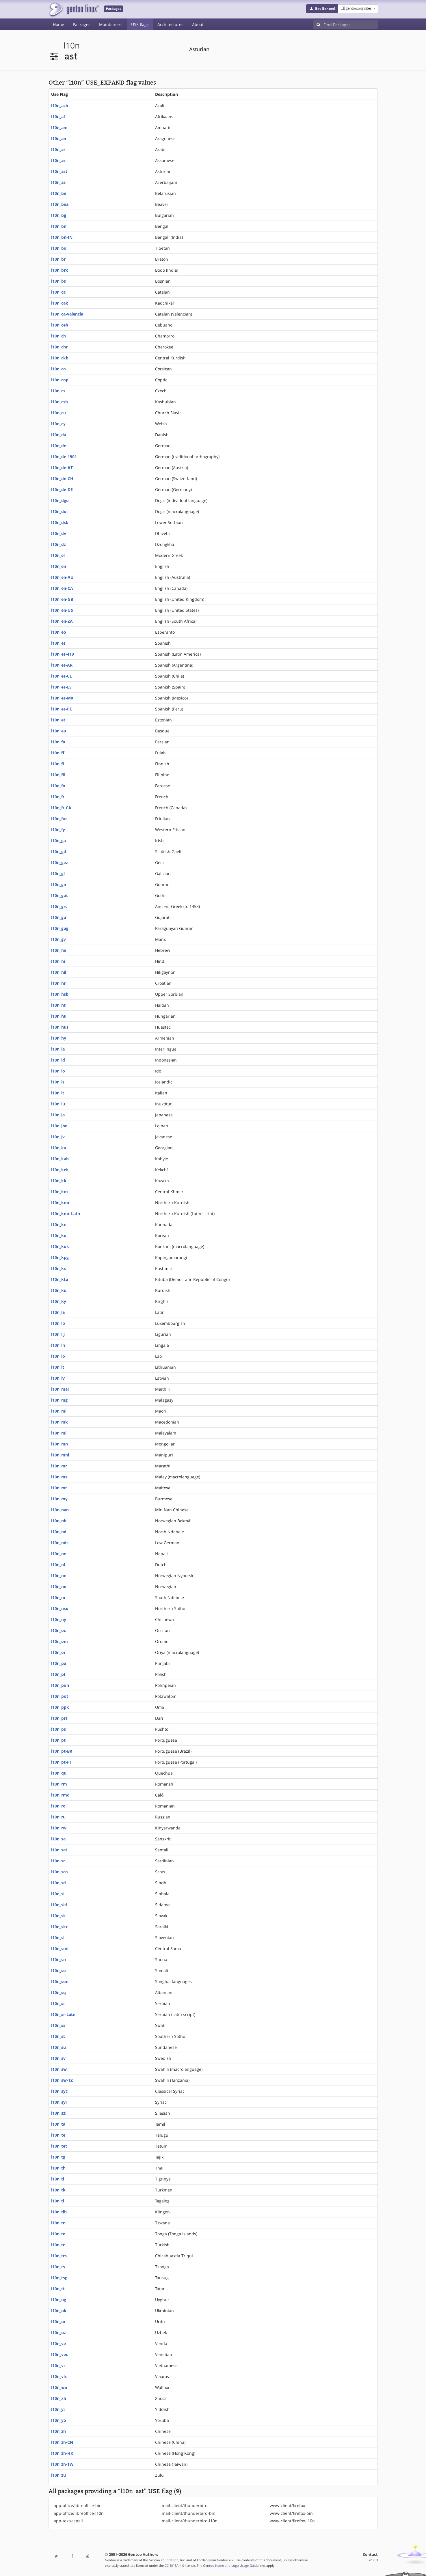 The image size is (426, 2576). Describe the element at coordinates (58, 1992) in the screenshot. I see `l10n_sq` at that location.